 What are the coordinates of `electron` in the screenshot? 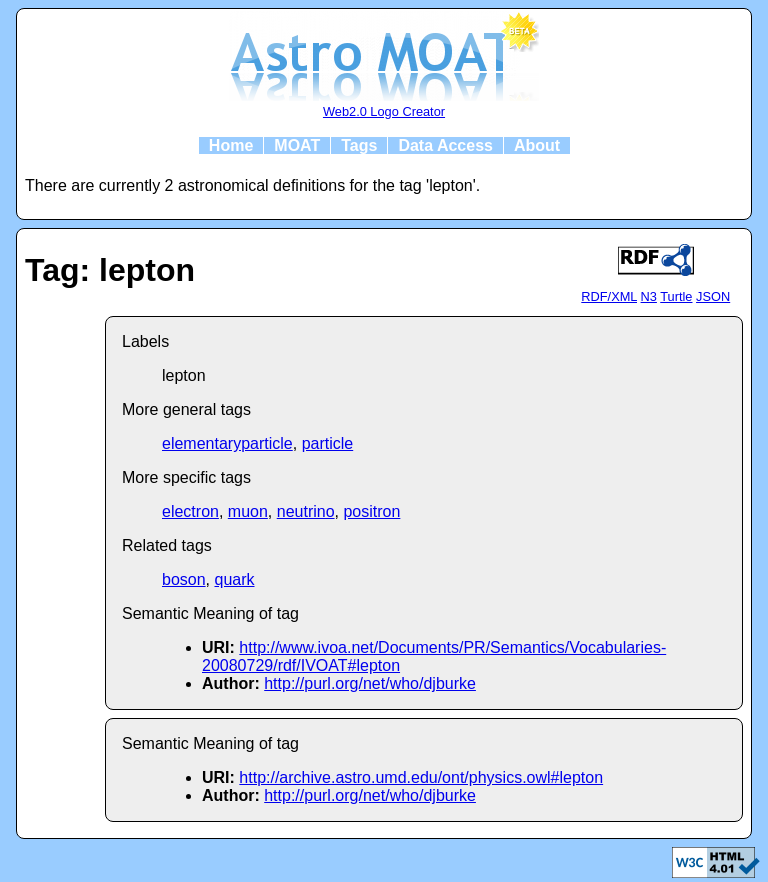 It's located at (190, 511).